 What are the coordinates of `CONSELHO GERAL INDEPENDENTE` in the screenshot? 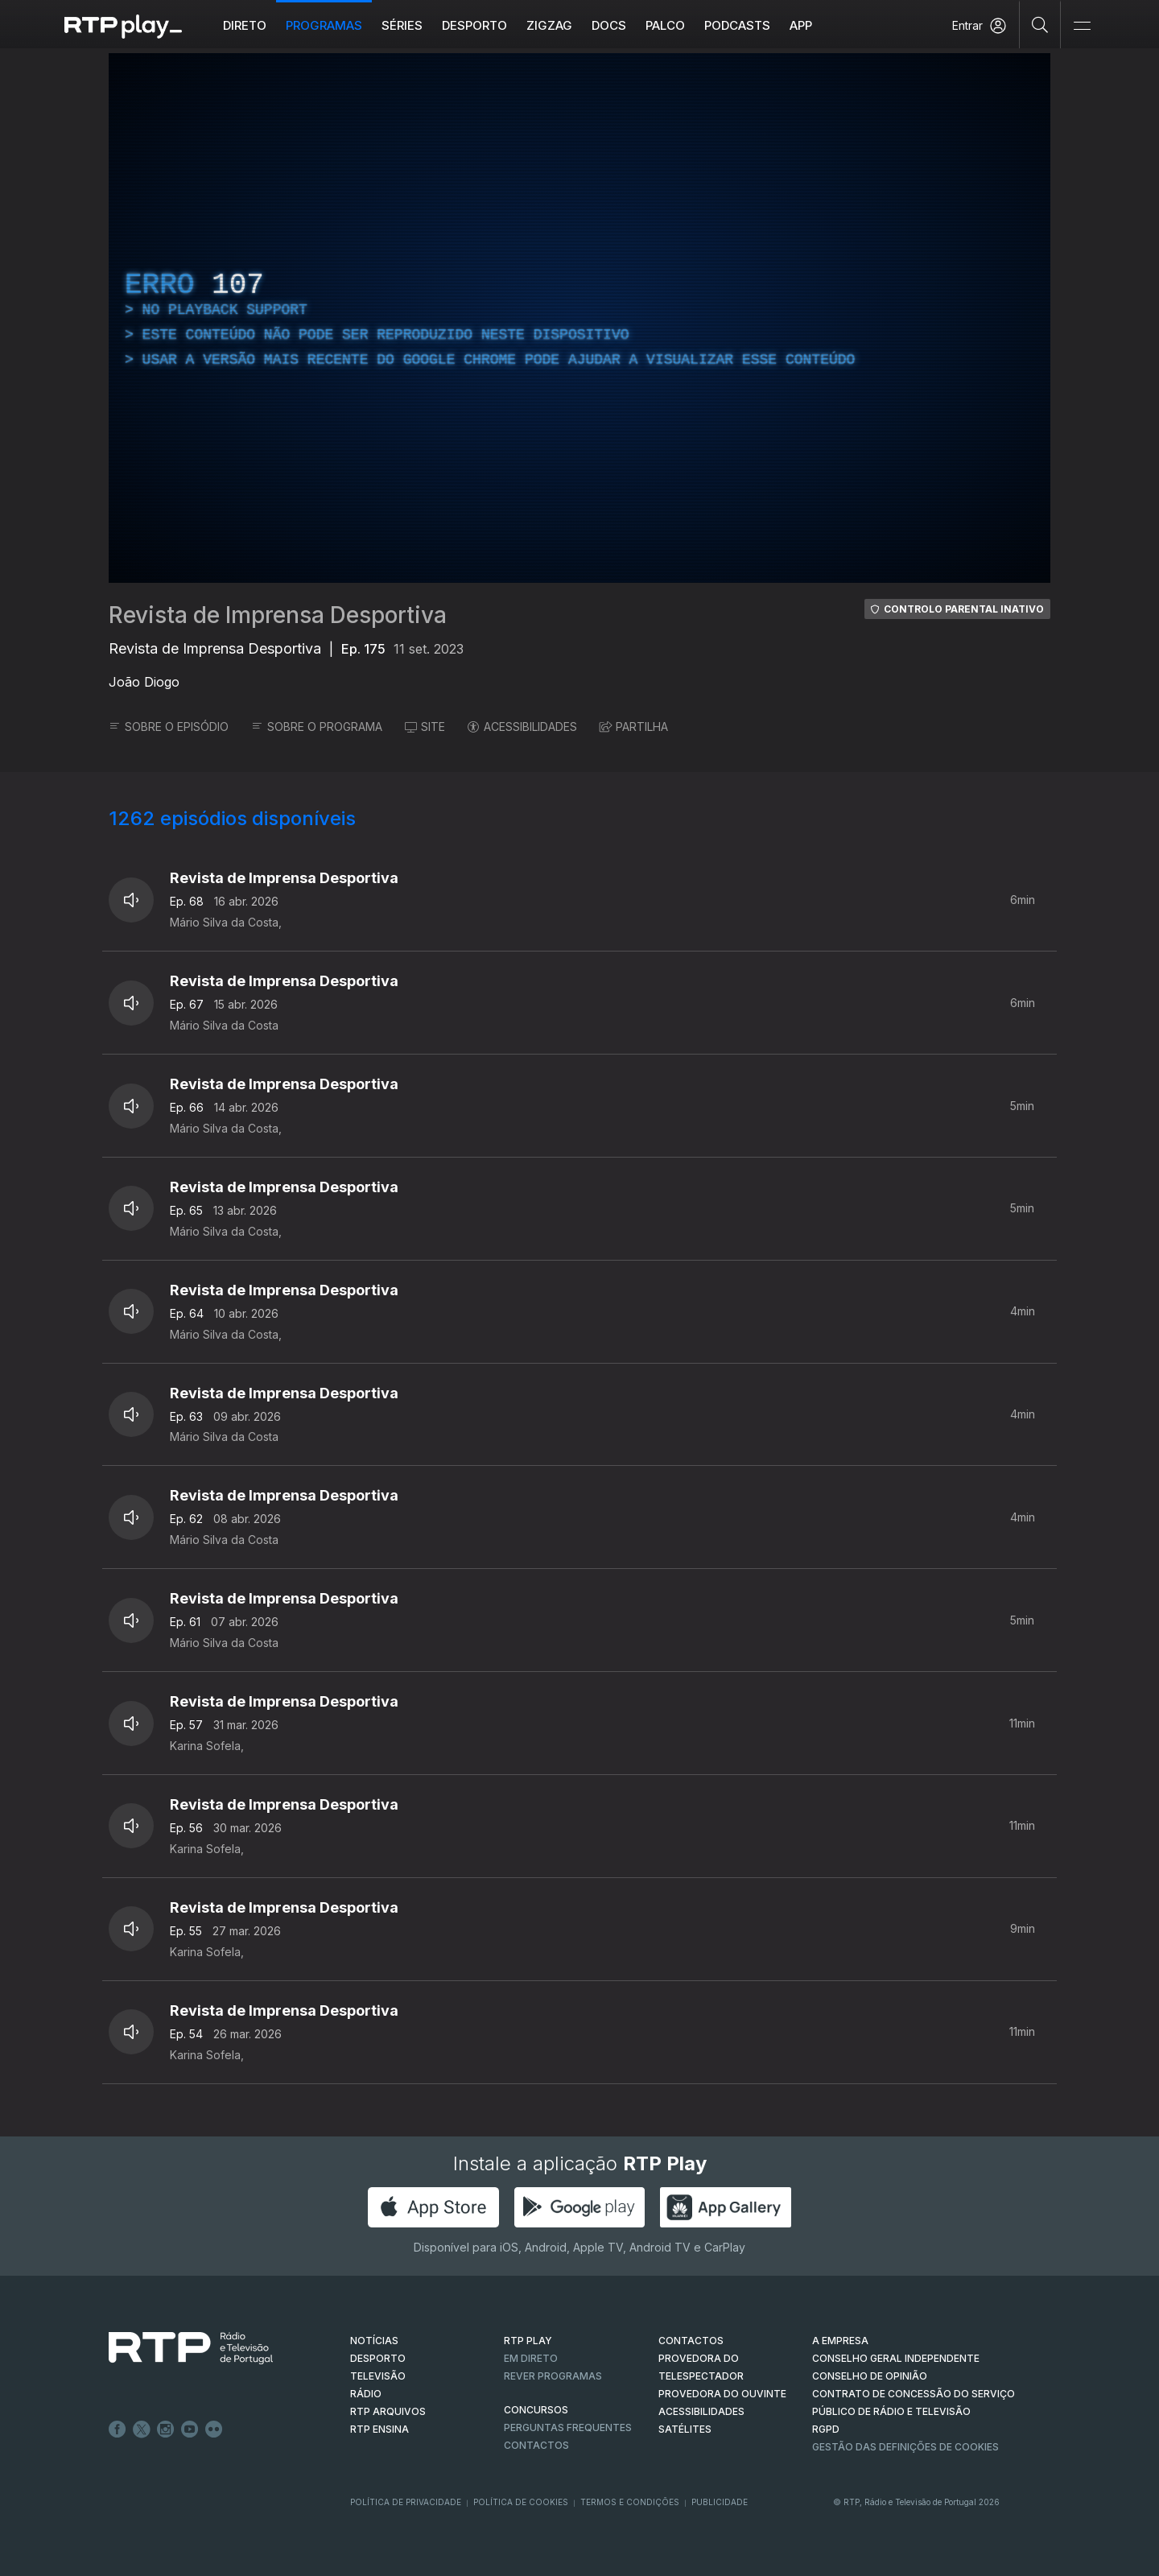 It's located at (896, 2358).